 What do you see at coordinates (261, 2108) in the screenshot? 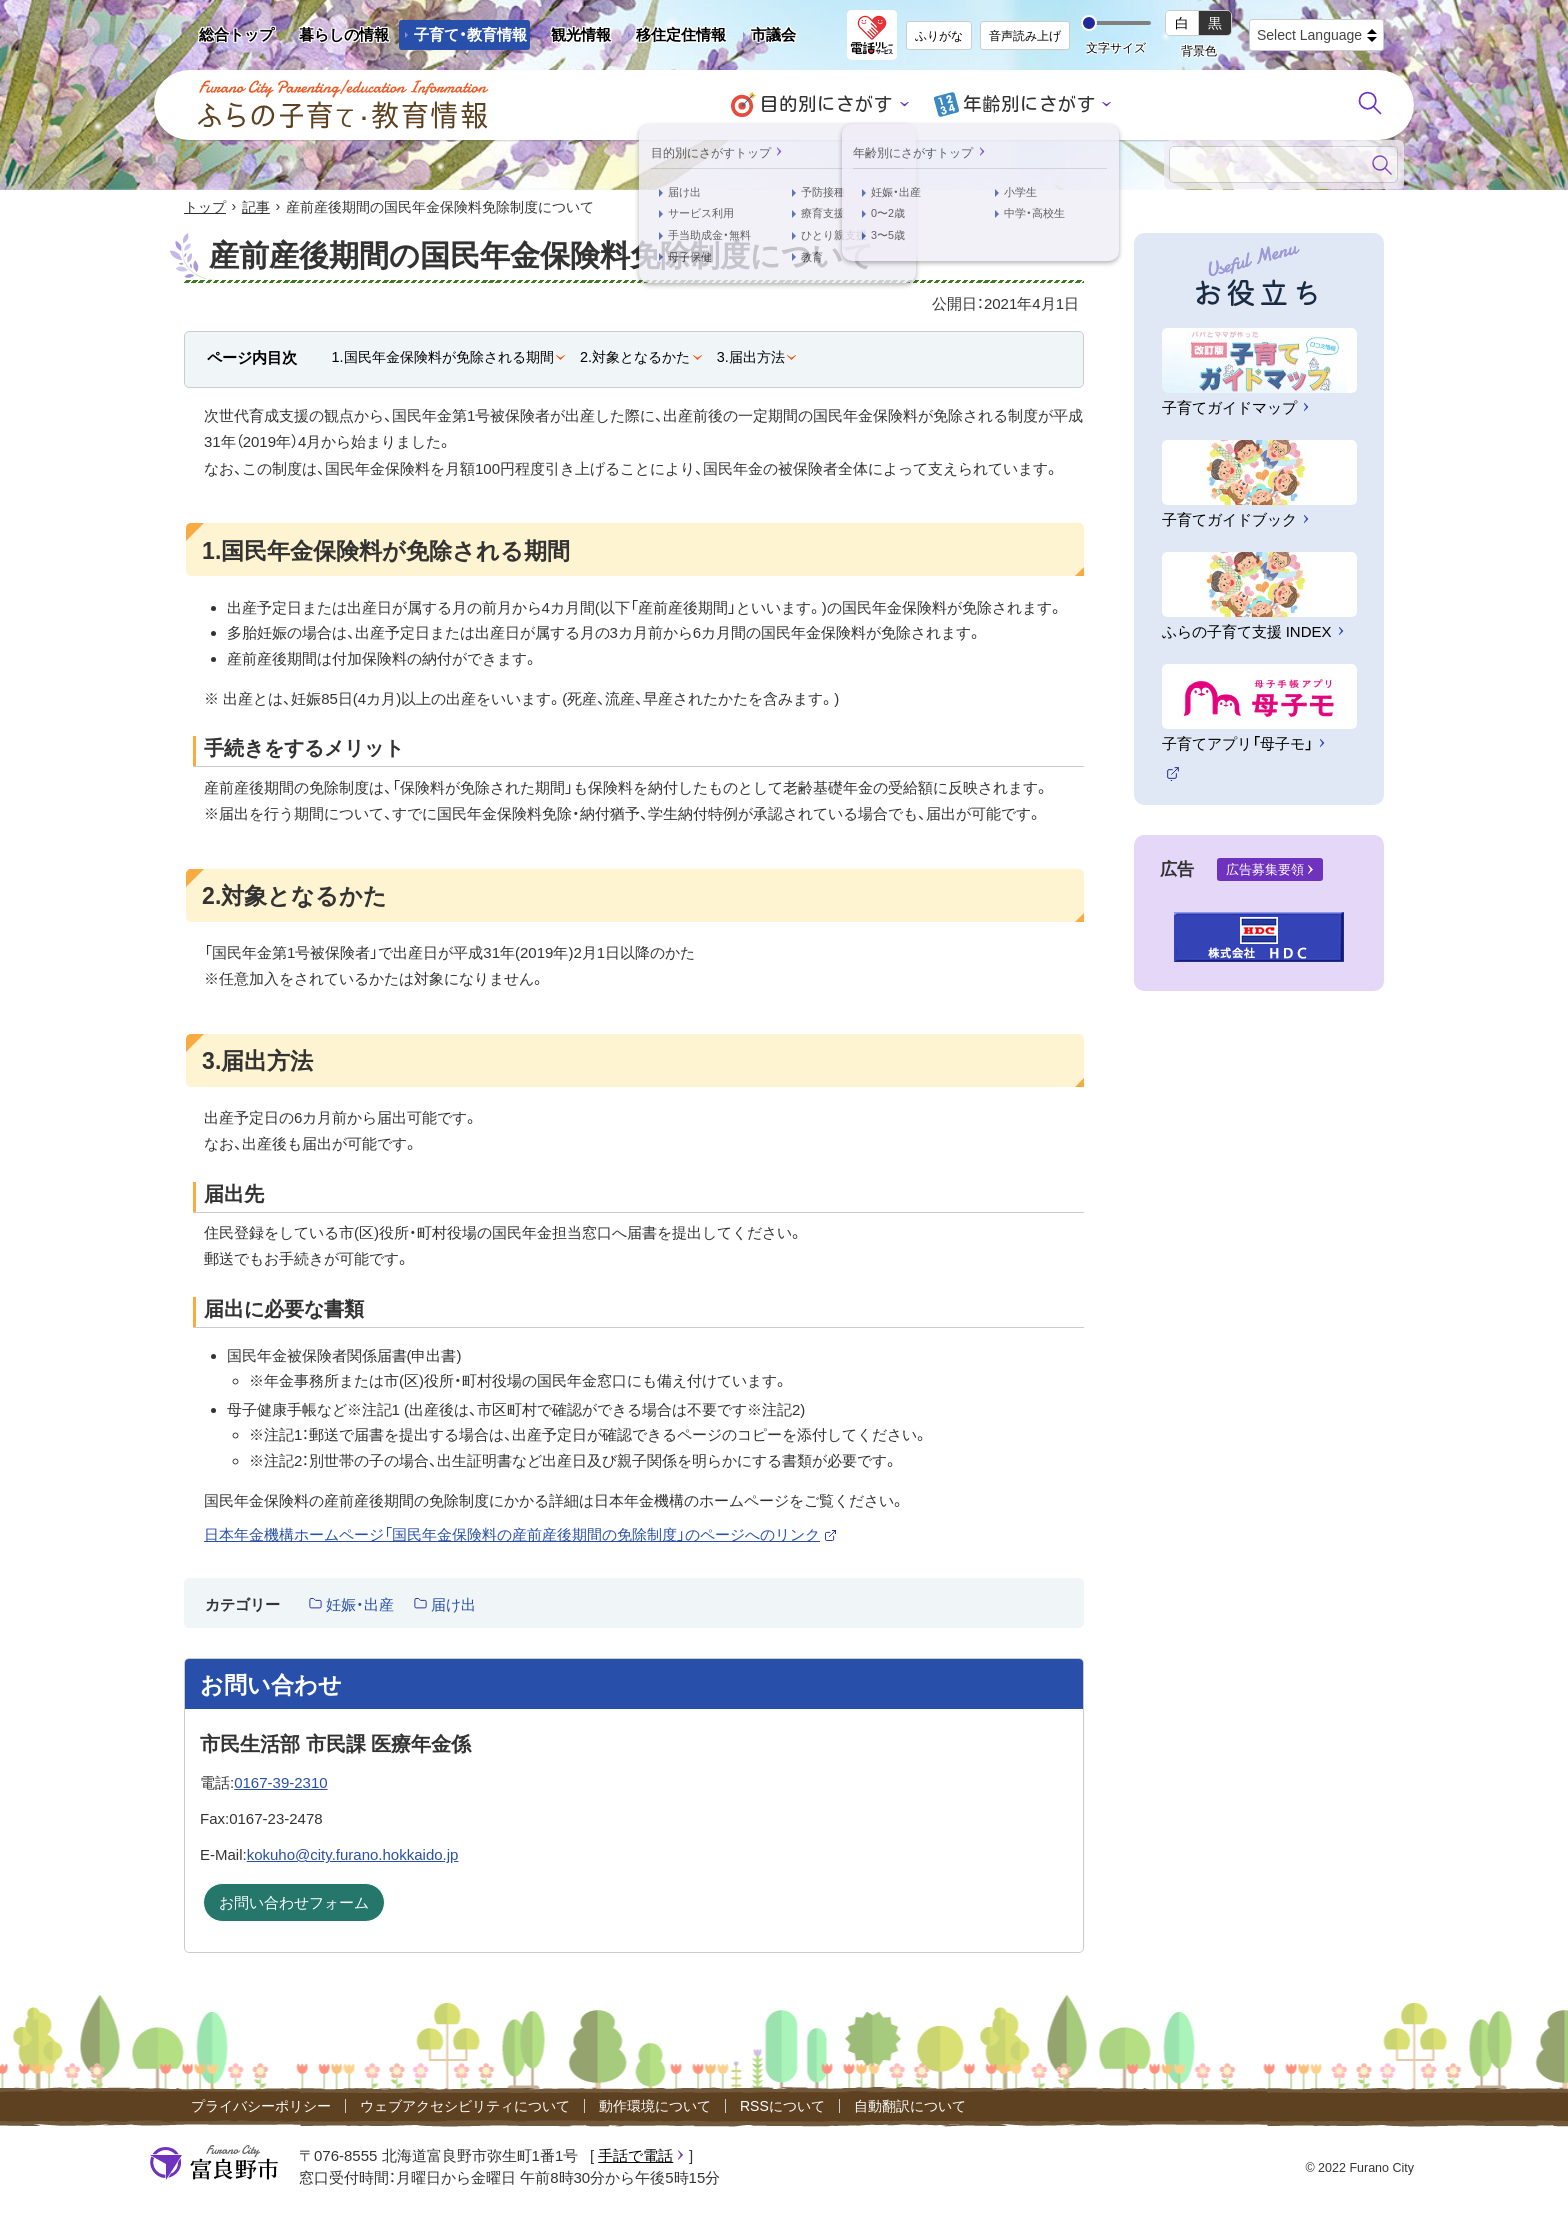
I see `プライバシーポリシー` at bounding box center [261, 2108].